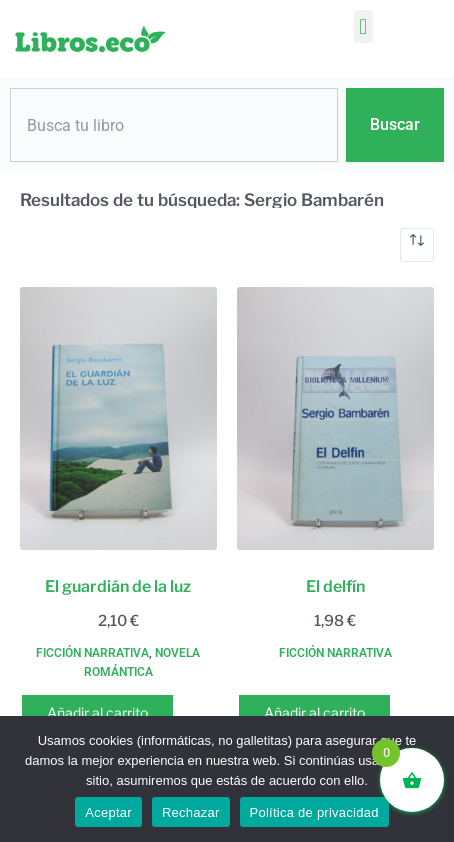 This screenshot has height=842, width=454. I want to click on [button], so click(363, 26).